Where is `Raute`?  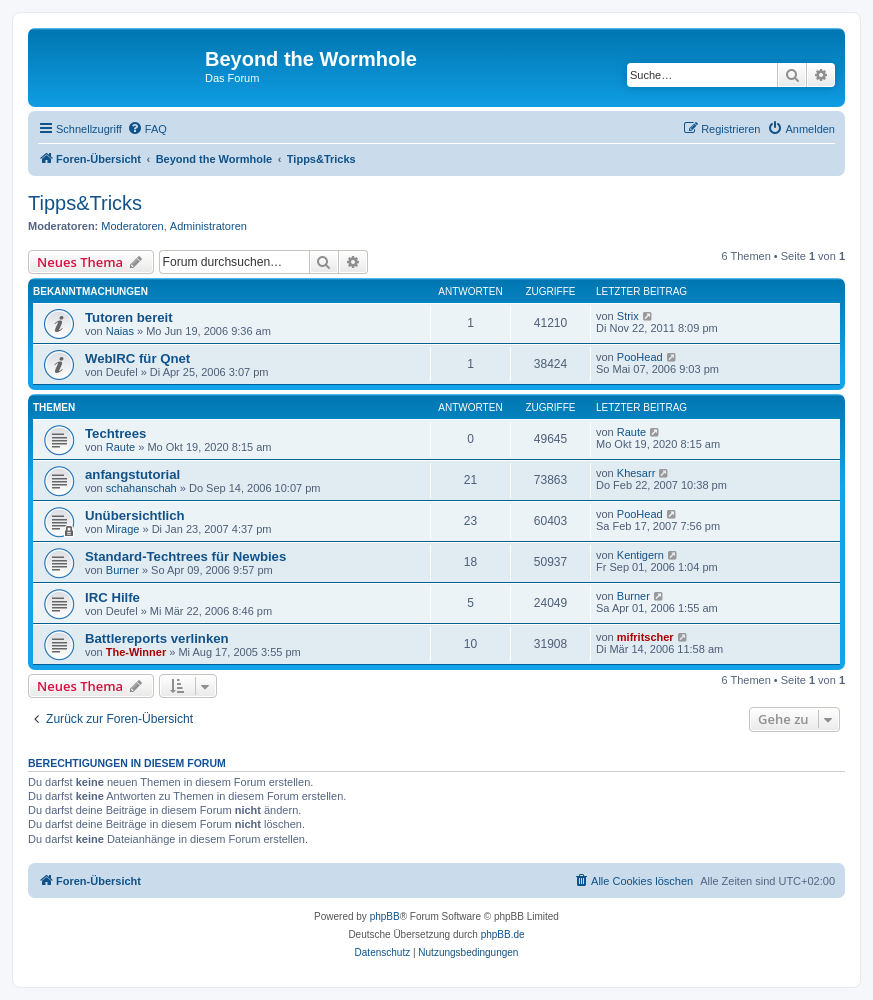 Raute is located at coordinates (120, 447).